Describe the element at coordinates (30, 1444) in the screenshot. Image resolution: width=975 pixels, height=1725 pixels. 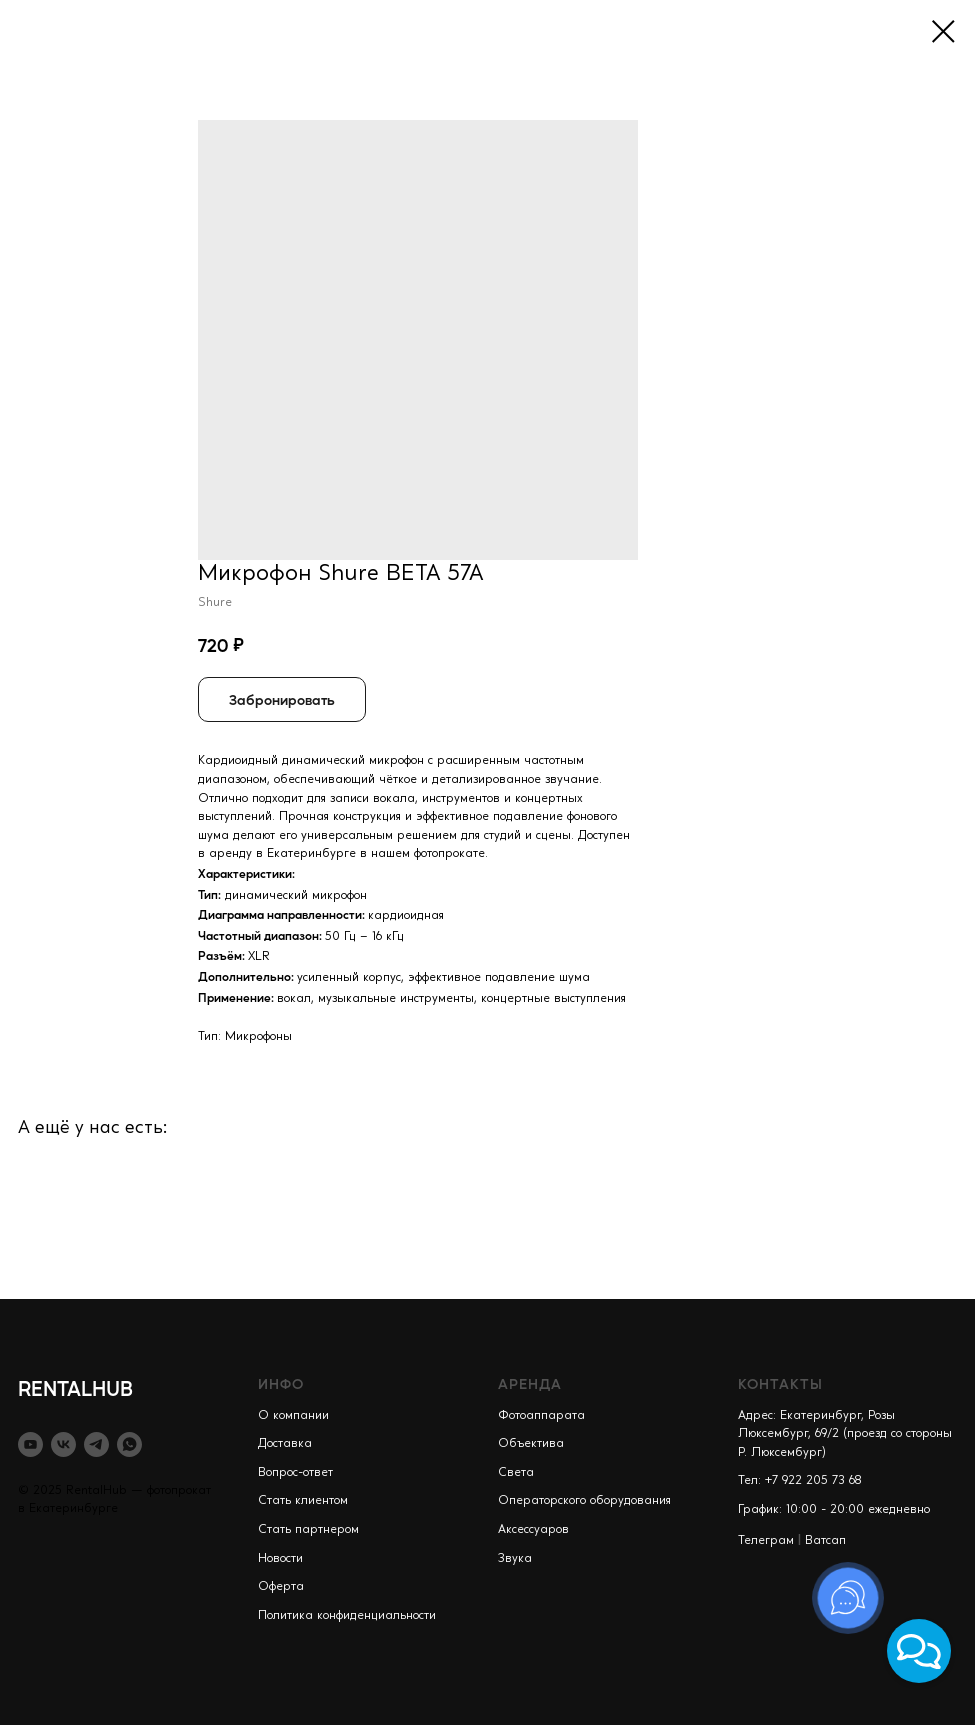
I see `[youtube]` at that location.